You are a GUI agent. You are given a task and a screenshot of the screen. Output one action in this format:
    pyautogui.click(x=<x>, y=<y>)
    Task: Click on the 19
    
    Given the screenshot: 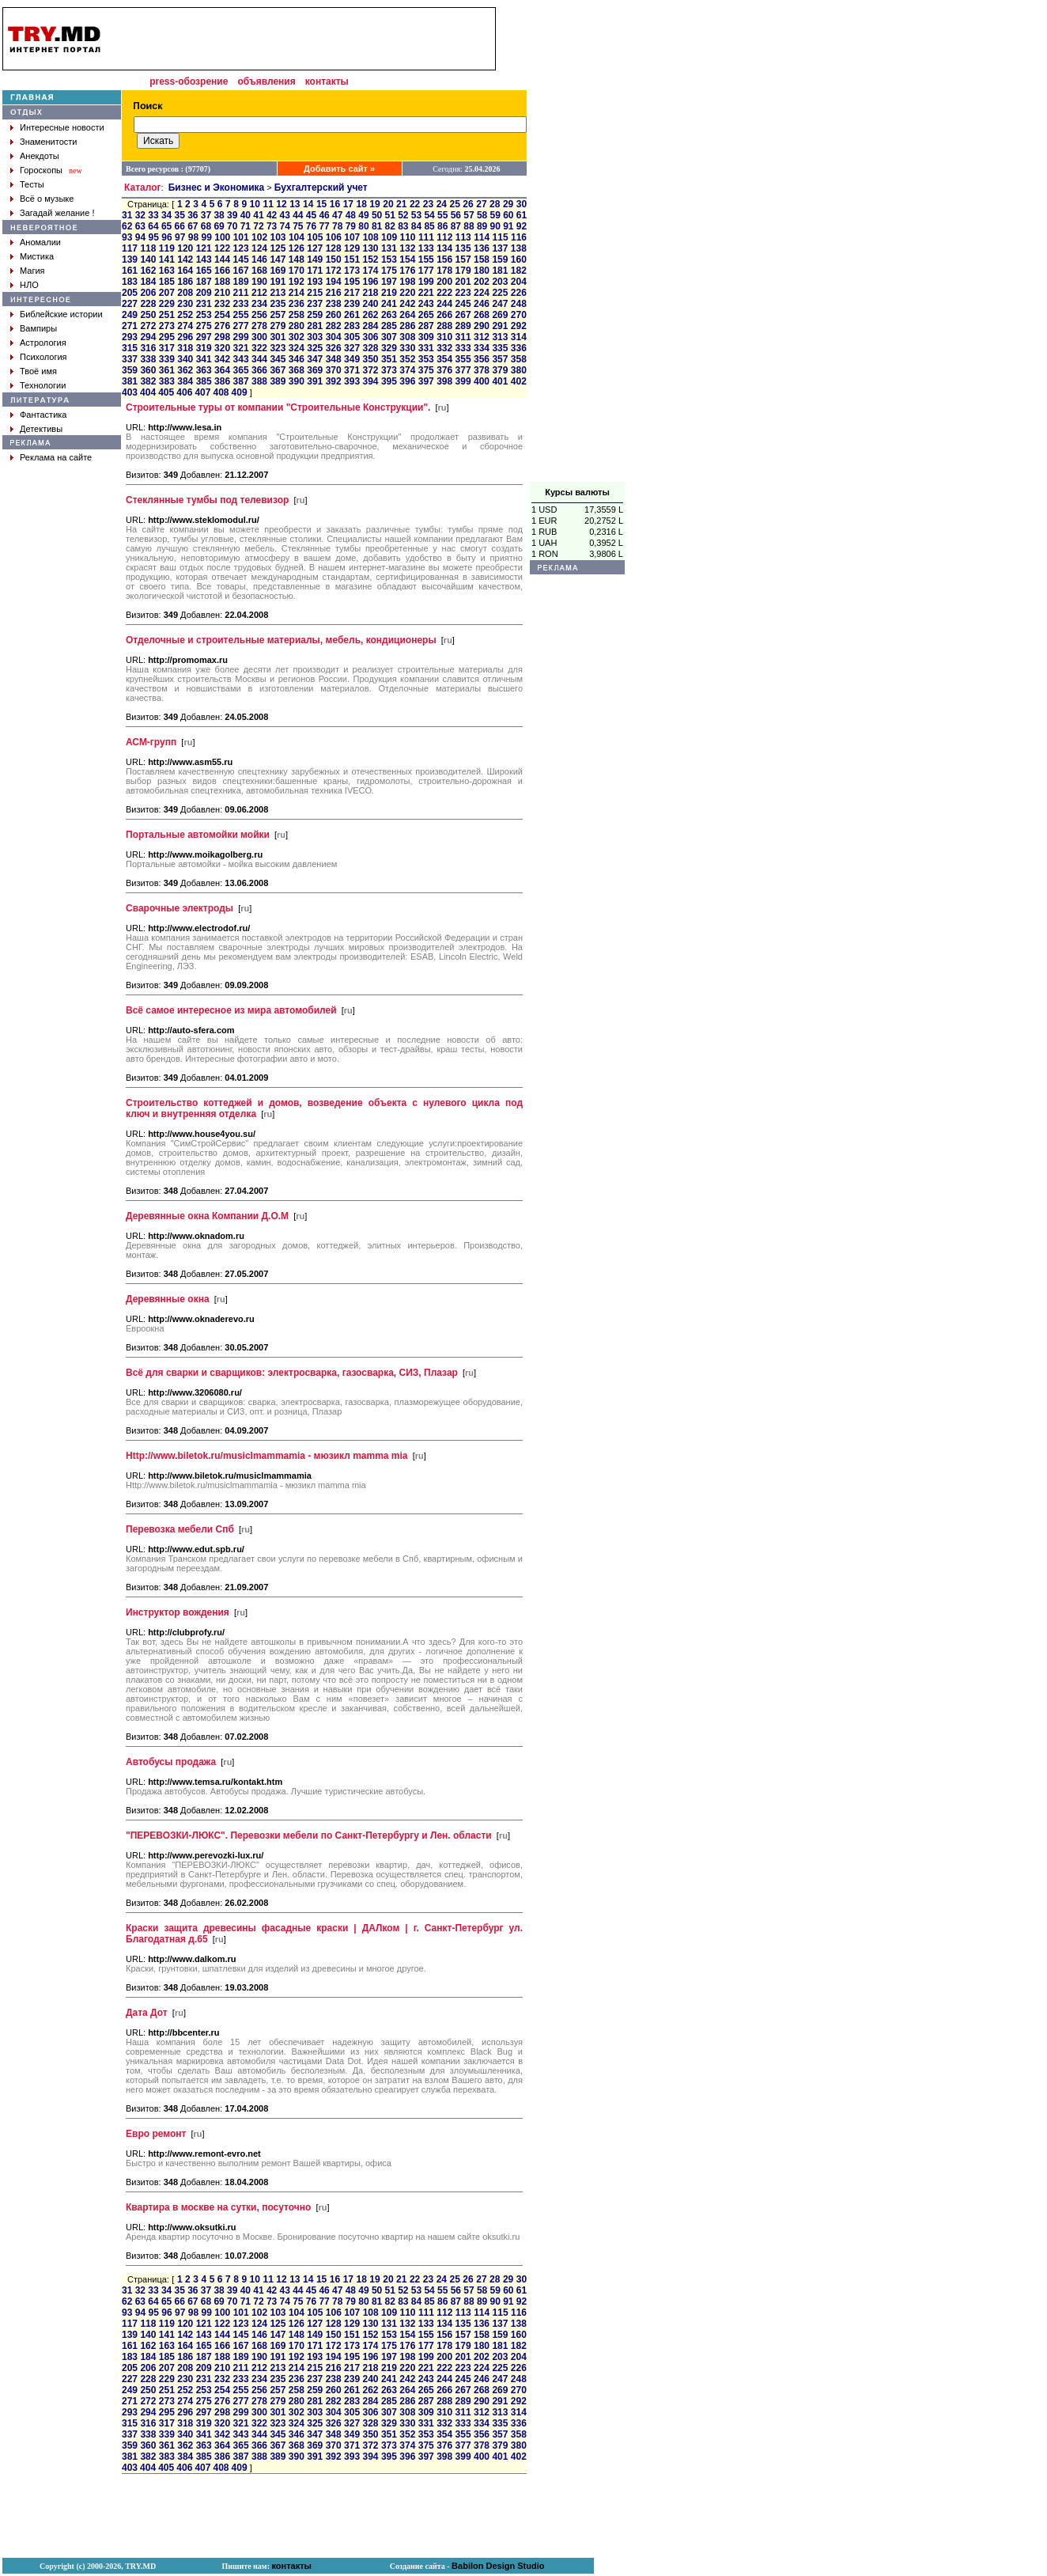 What is the action you would take?
    pyautogui.click(x=374, y=204)
    